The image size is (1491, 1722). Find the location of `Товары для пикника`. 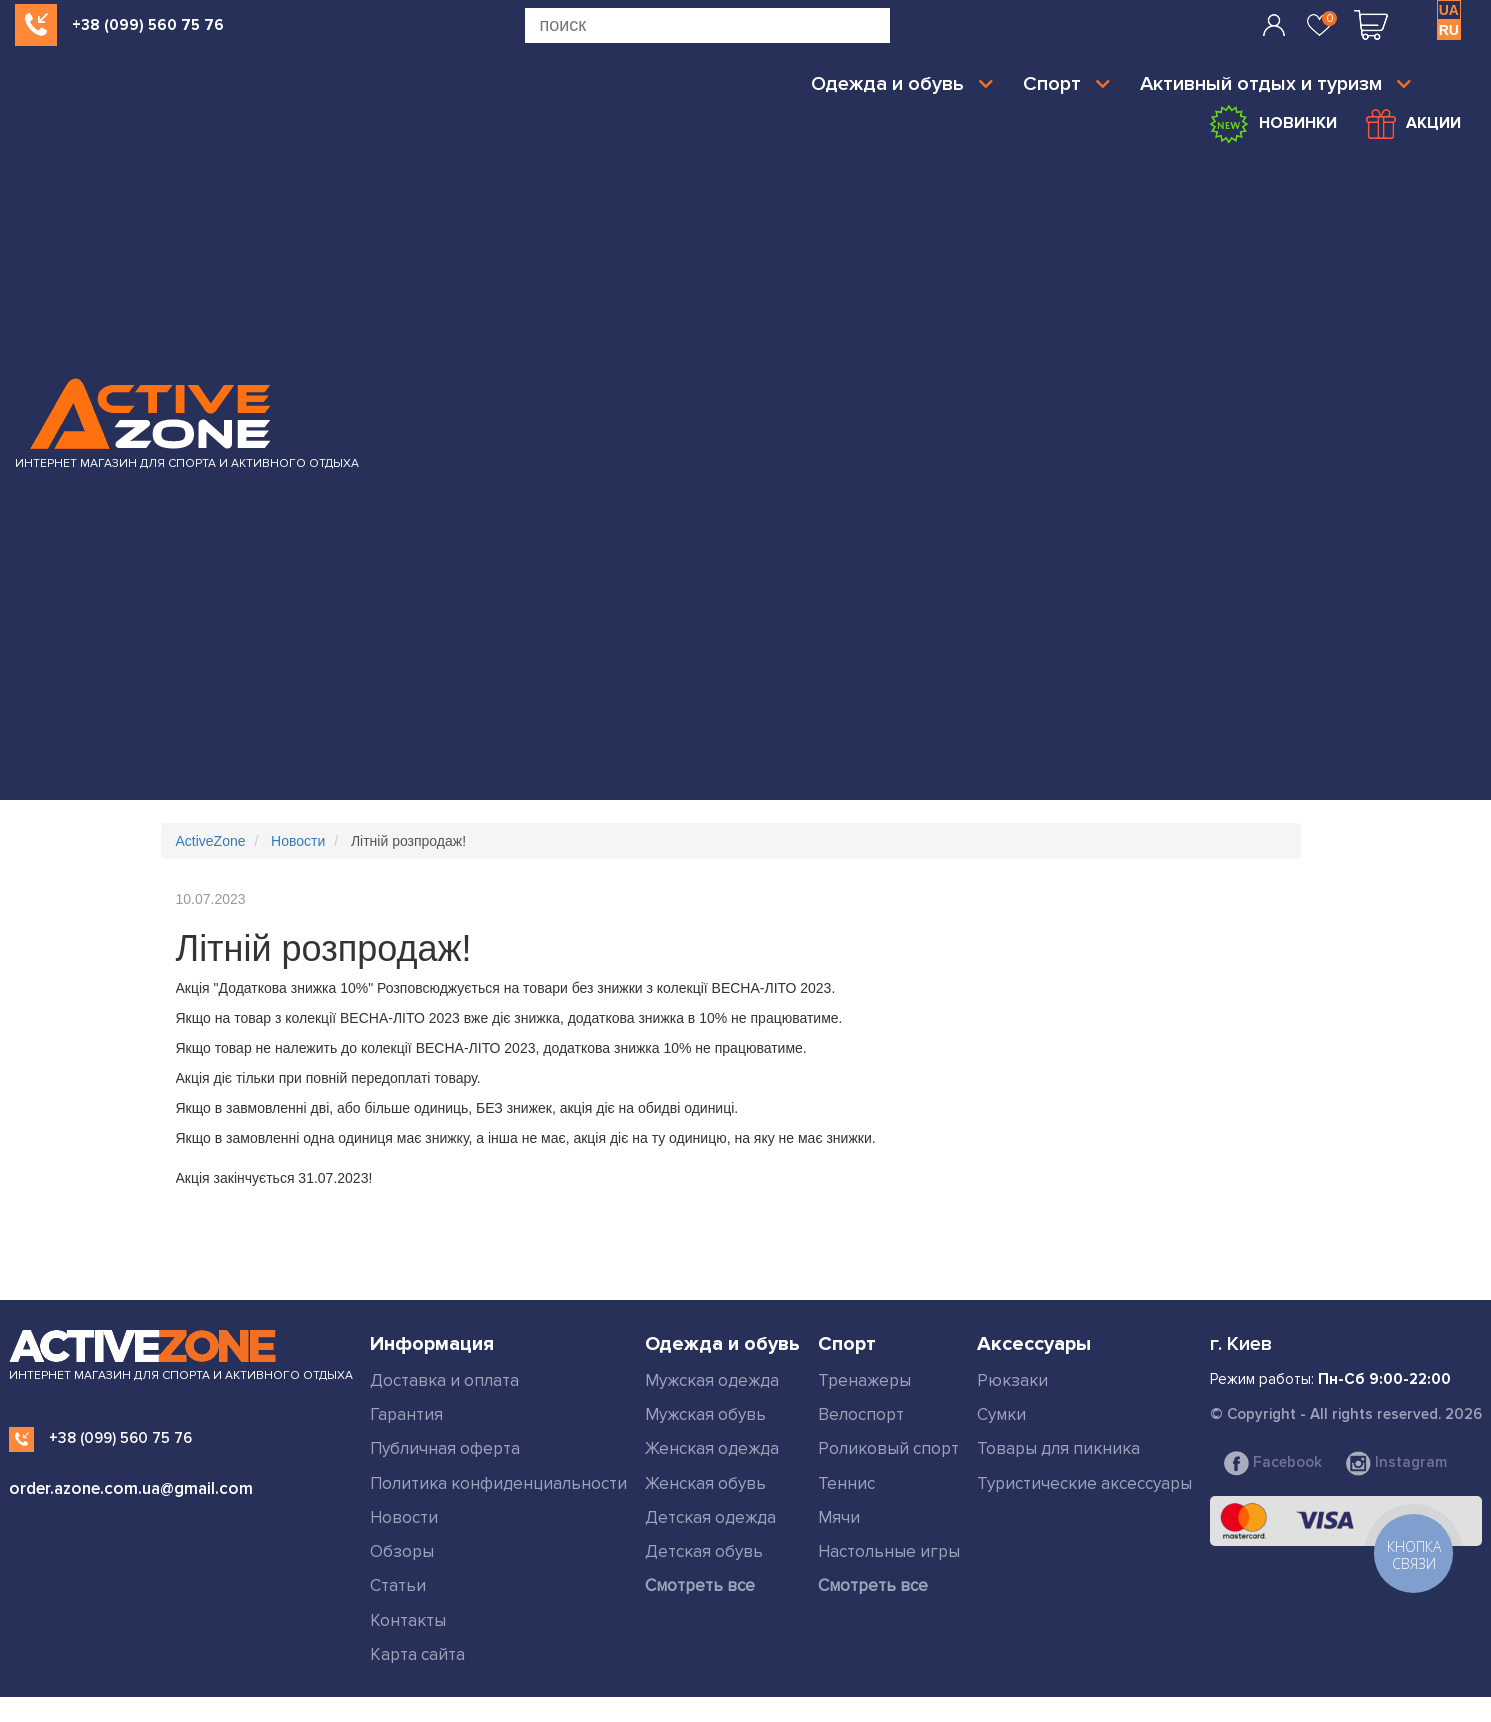

Товары для пикника is located at coordinates (1058, 1448).